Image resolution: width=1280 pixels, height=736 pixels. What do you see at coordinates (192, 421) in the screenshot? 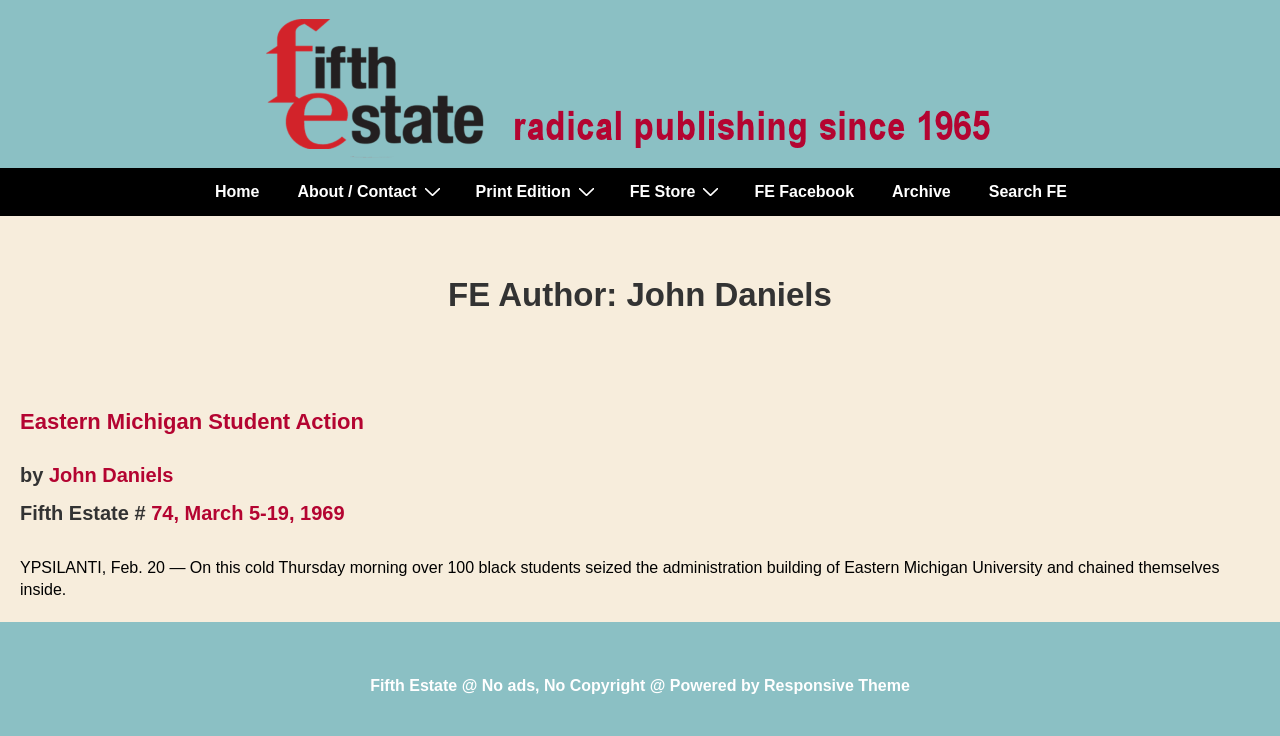
I see `Eastern Michigan Student Action` at bounding box center [192, 421].